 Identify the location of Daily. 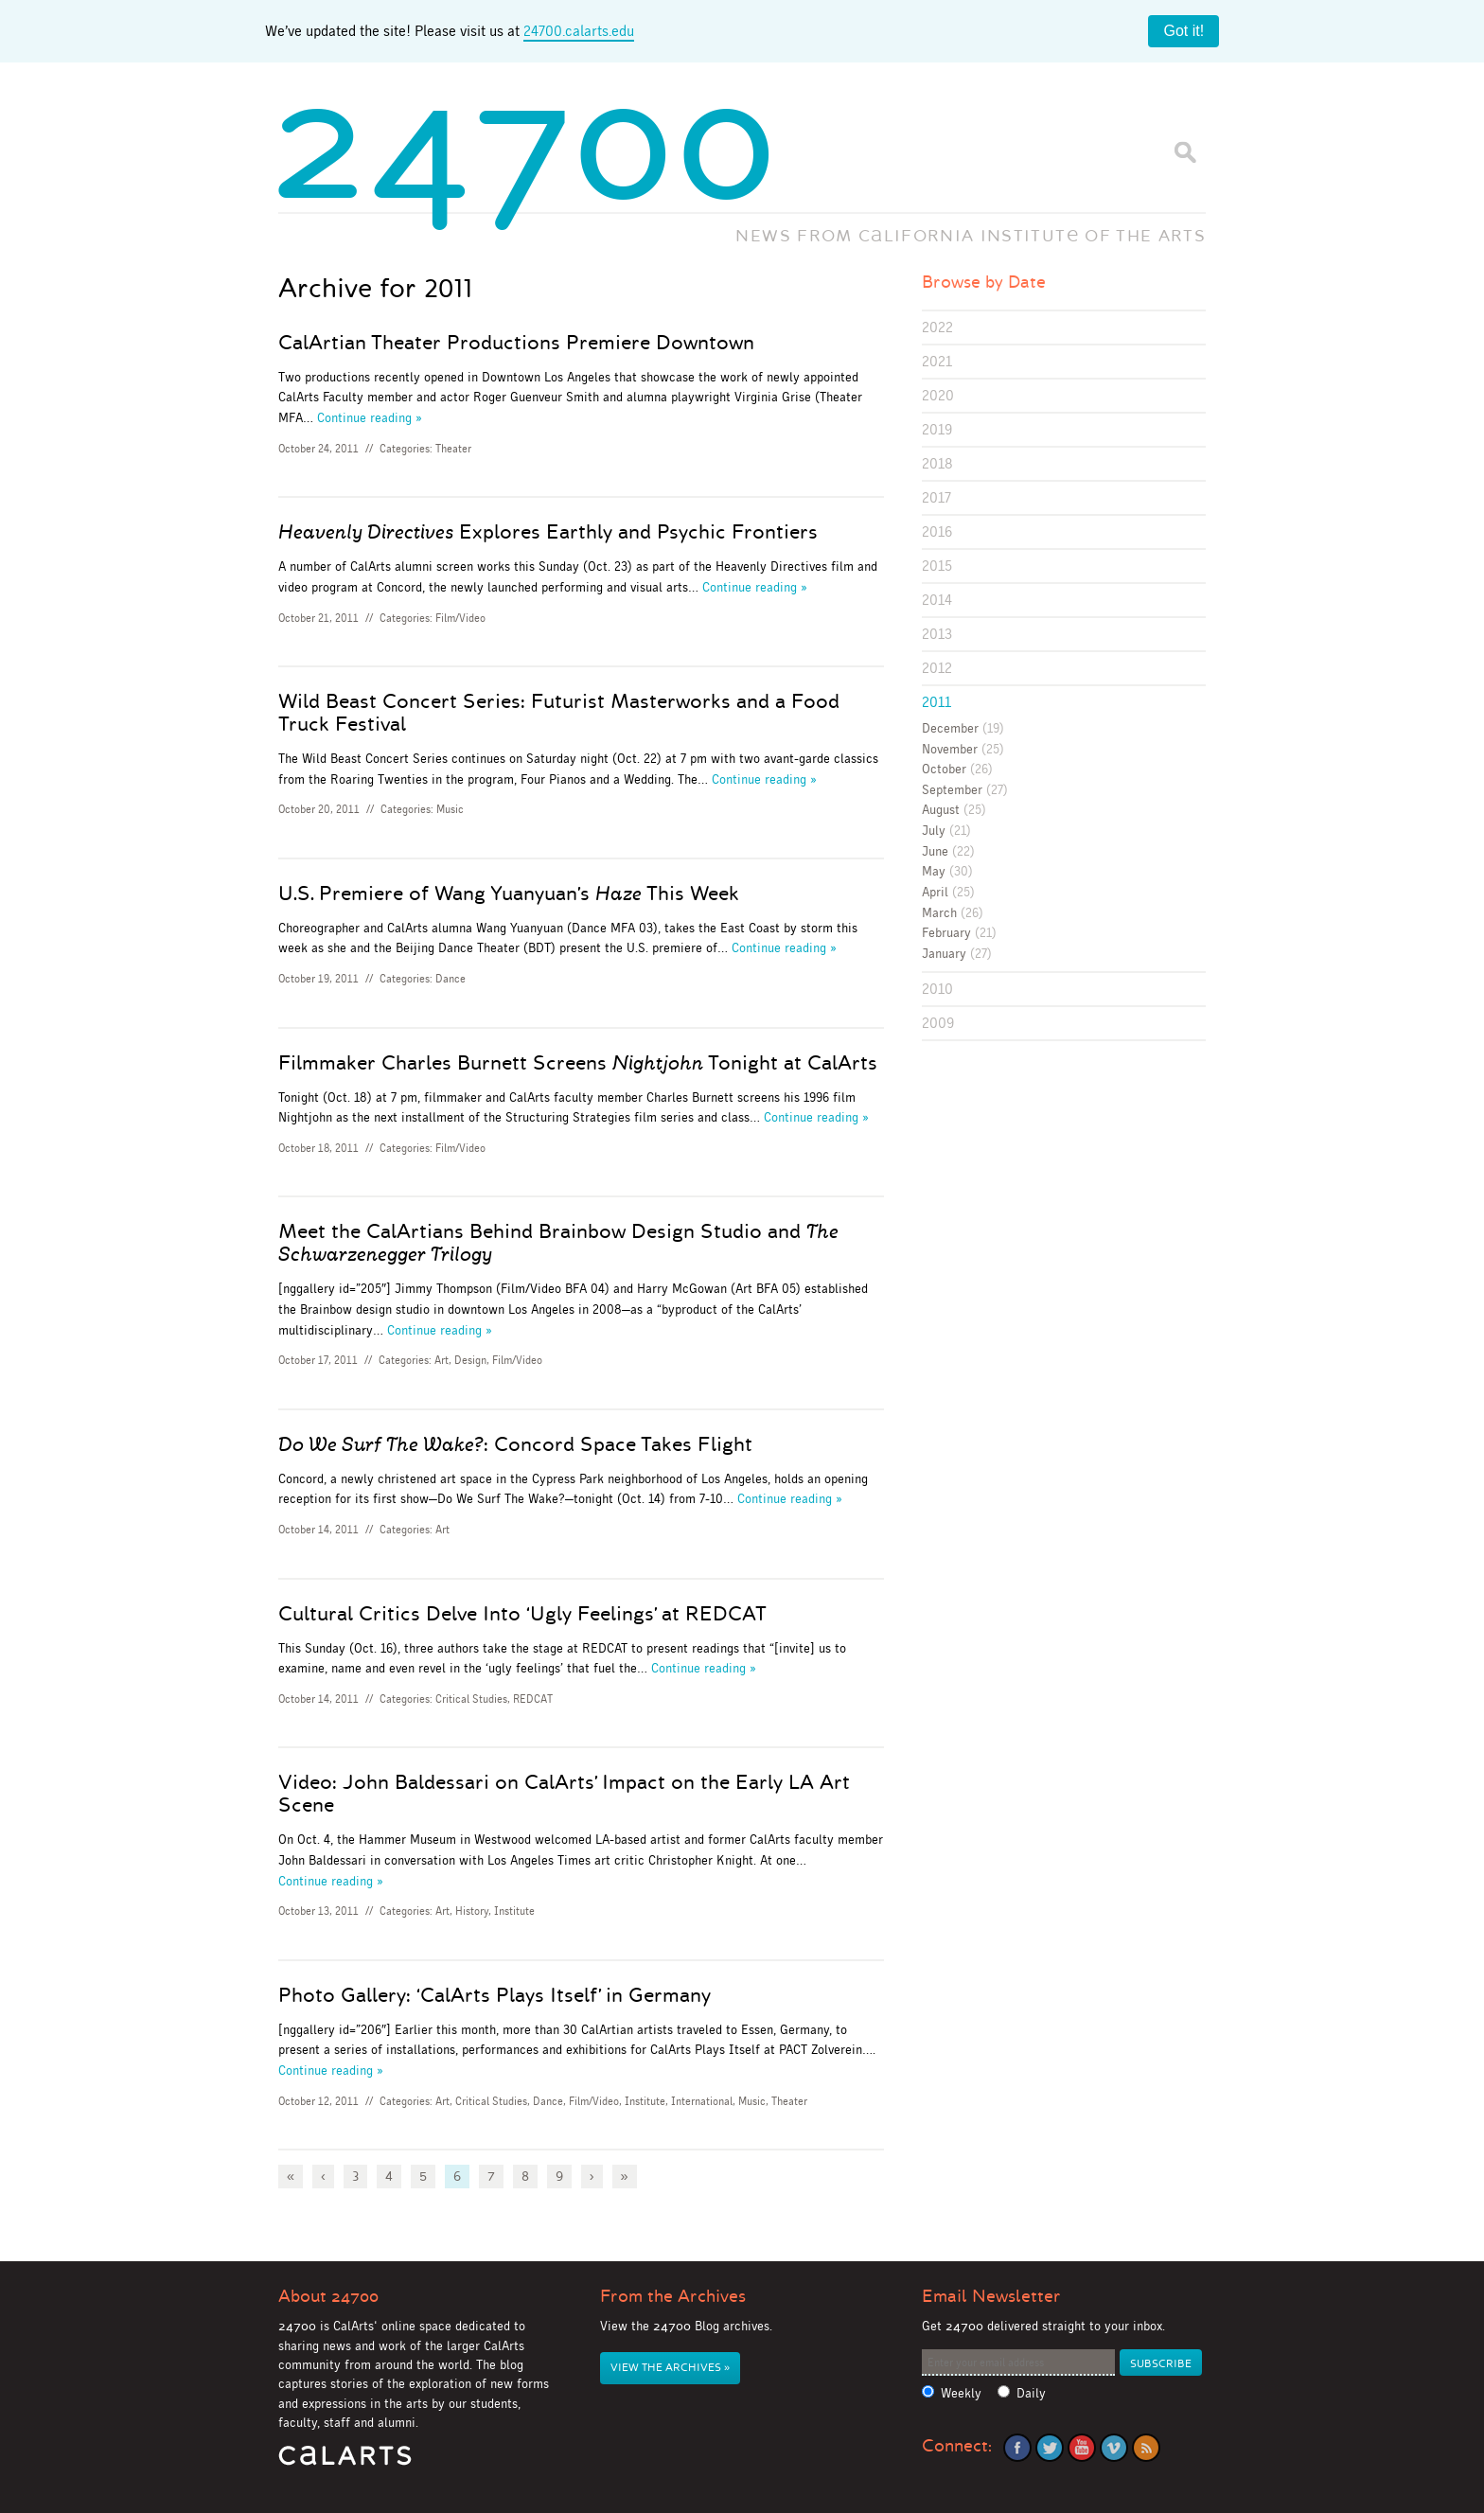
(1031, 2393).